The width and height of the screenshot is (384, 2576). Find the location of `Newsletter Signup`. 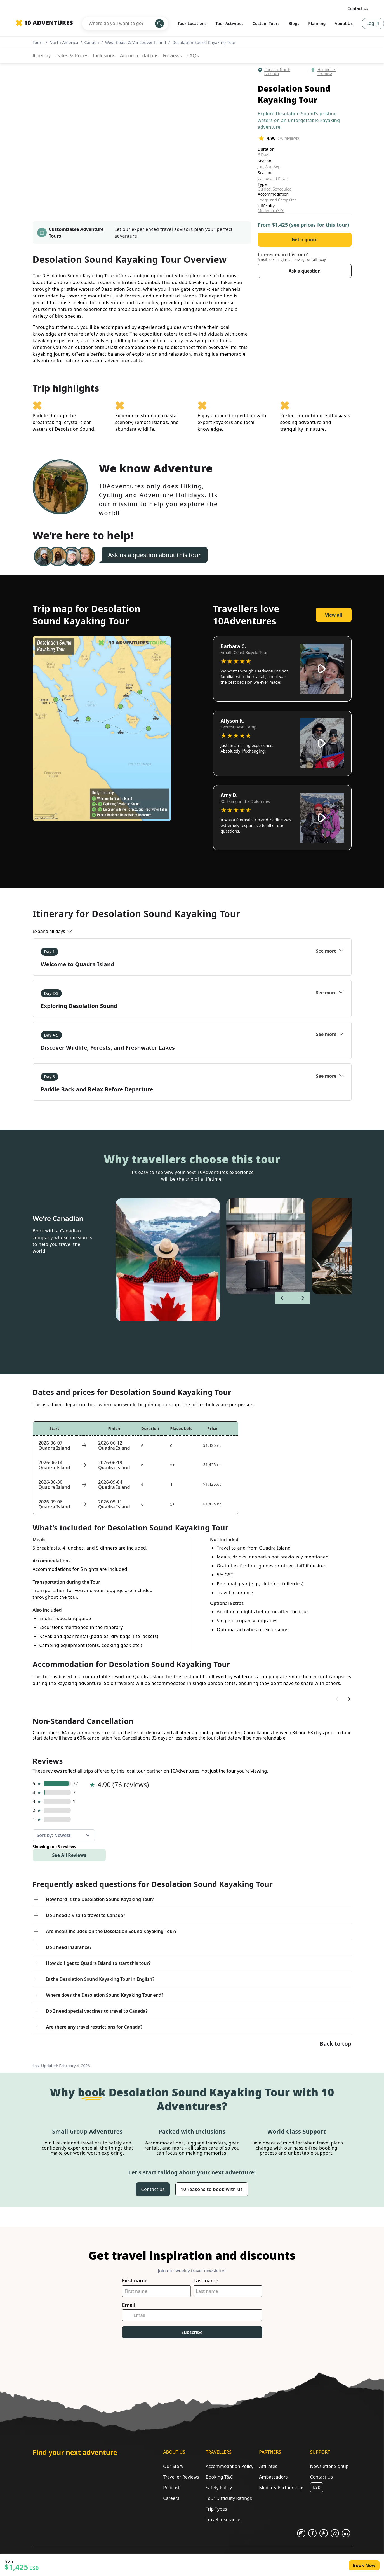

Newsletter Signup is located at coordinates (329, 2466).